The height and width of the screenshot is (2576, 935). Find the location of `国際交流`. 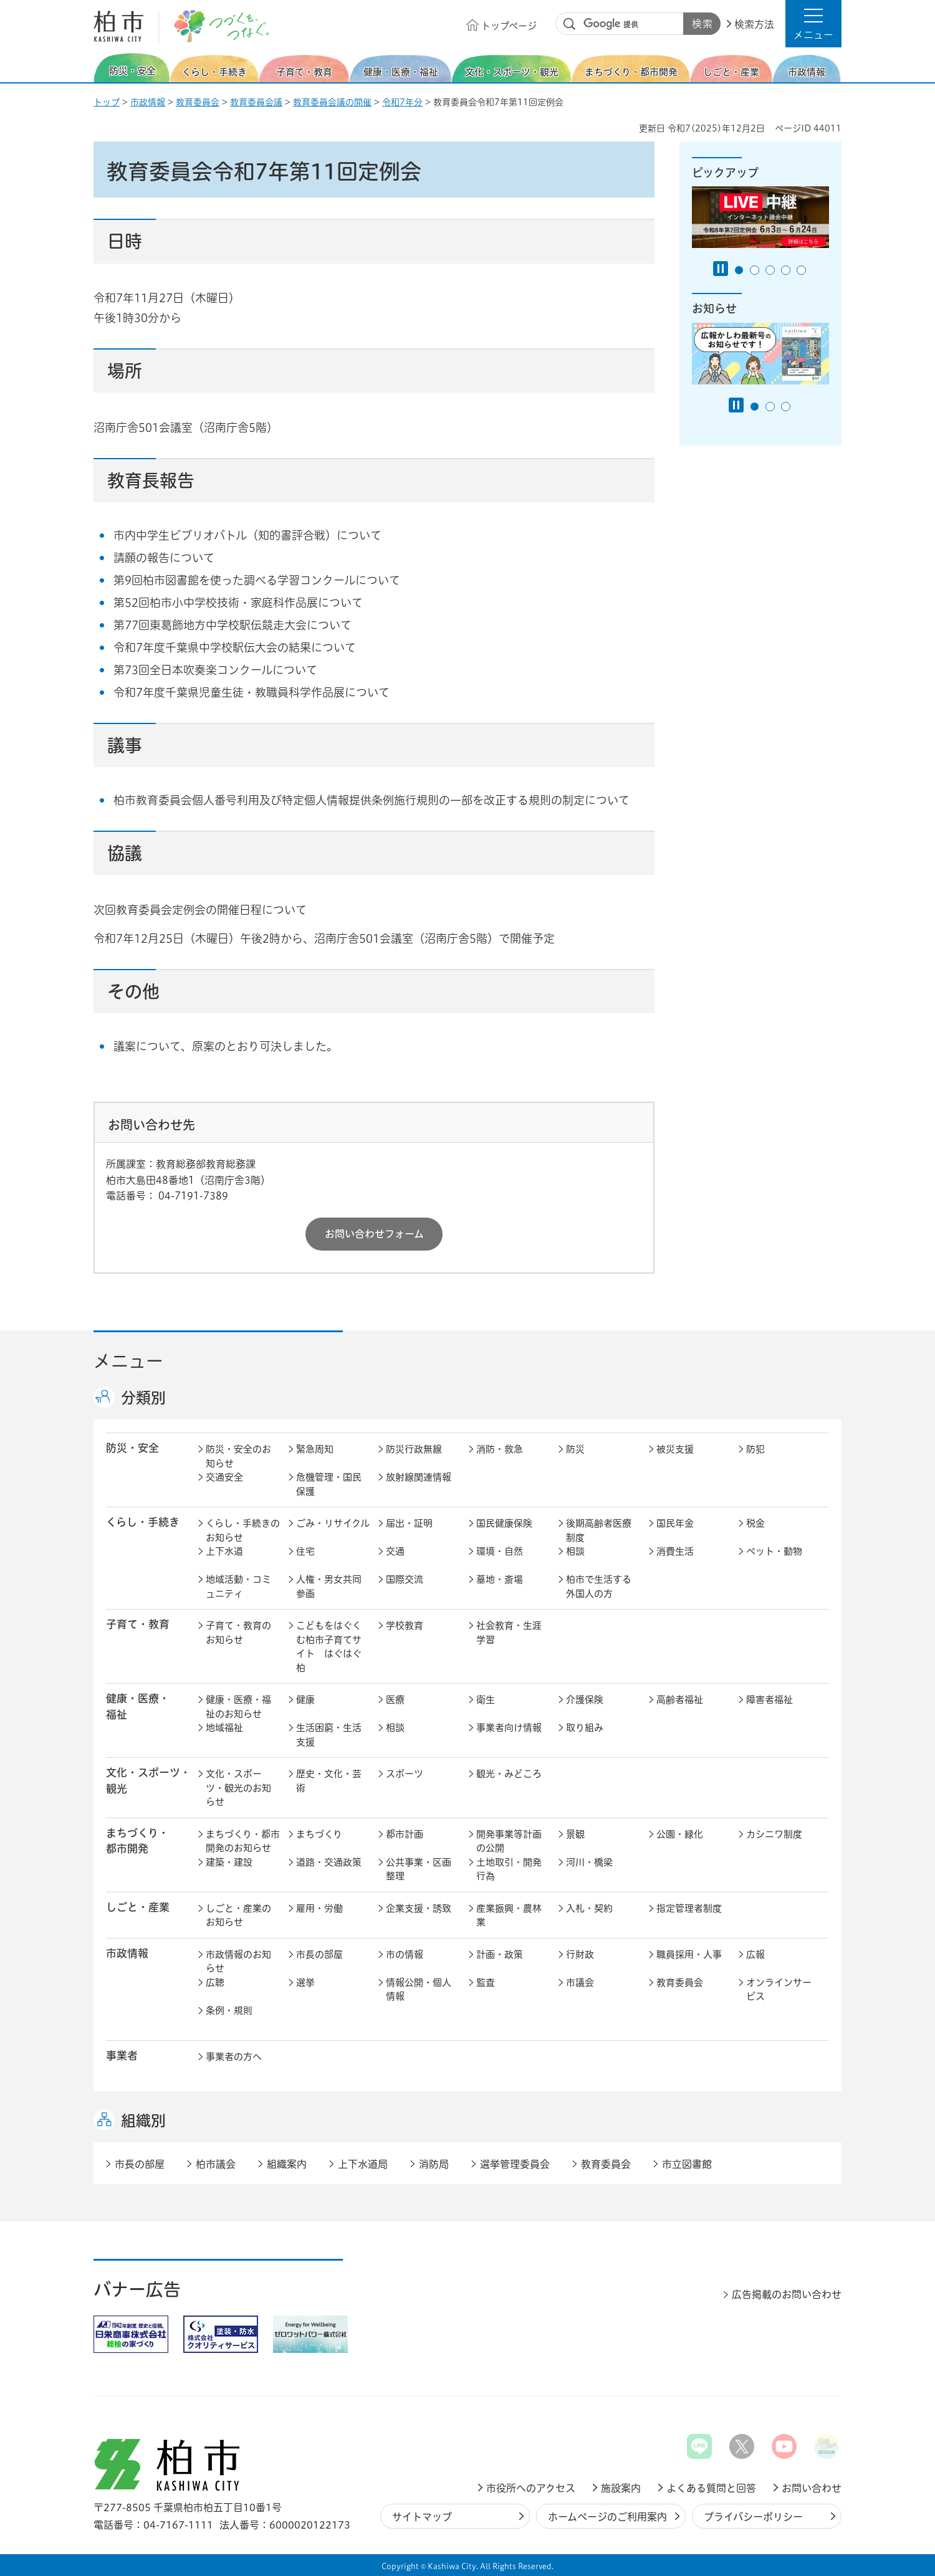

国際交流 is located at coordinates (404, 1579).